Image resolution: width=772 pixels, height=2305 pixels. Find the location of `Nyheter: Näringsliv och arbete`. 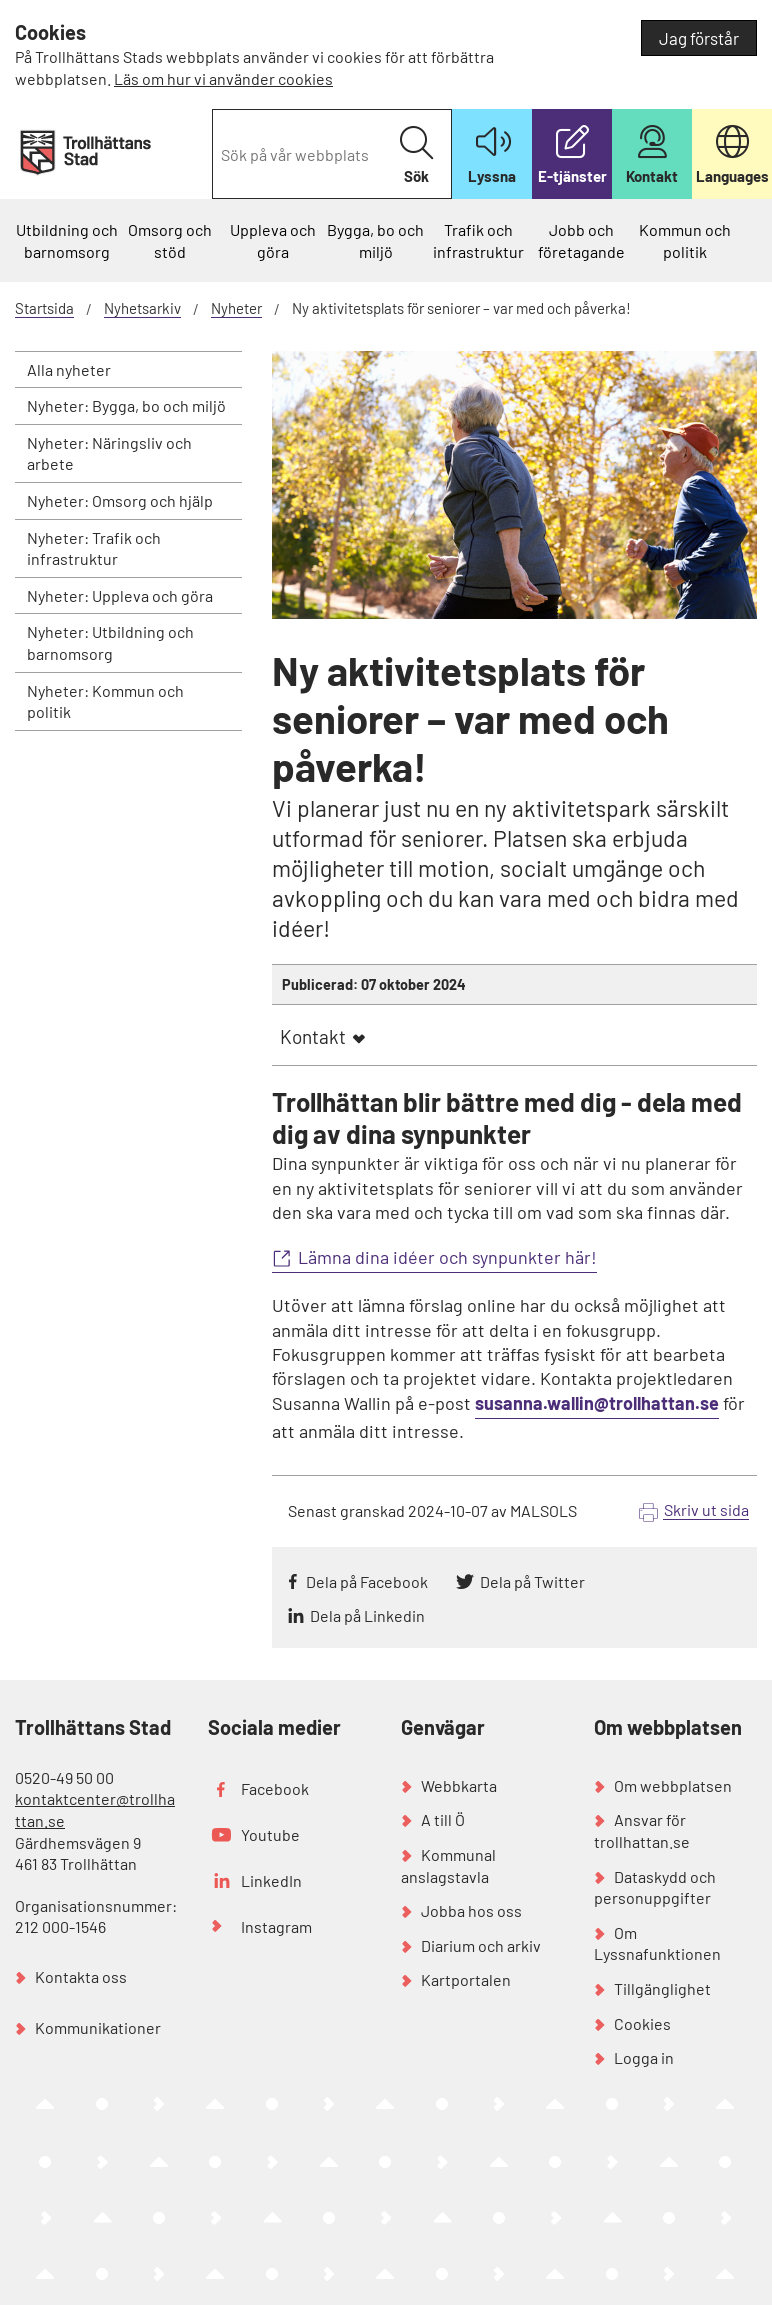

Nyheter: Näringsliv och arbete is located at coordinates (109, 453).